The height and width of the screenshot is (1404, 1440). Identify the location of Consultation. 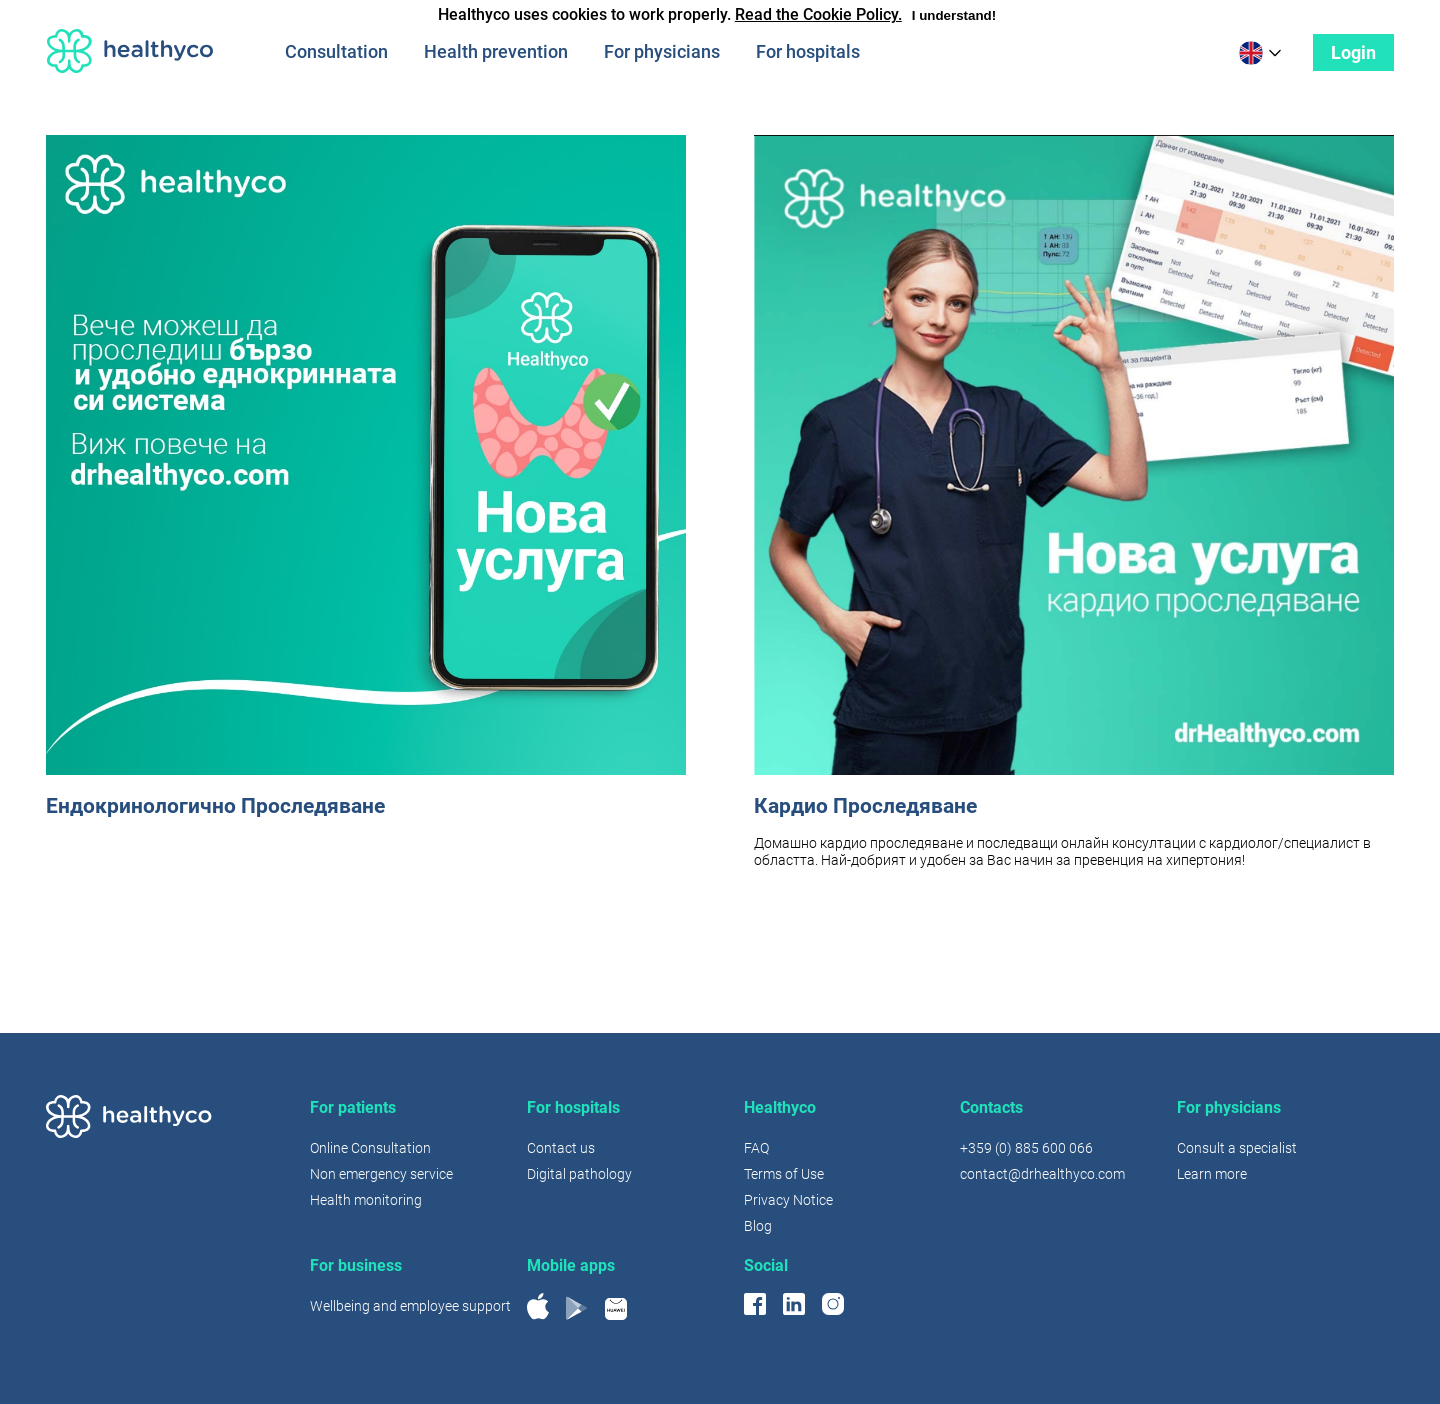
(336, 51).